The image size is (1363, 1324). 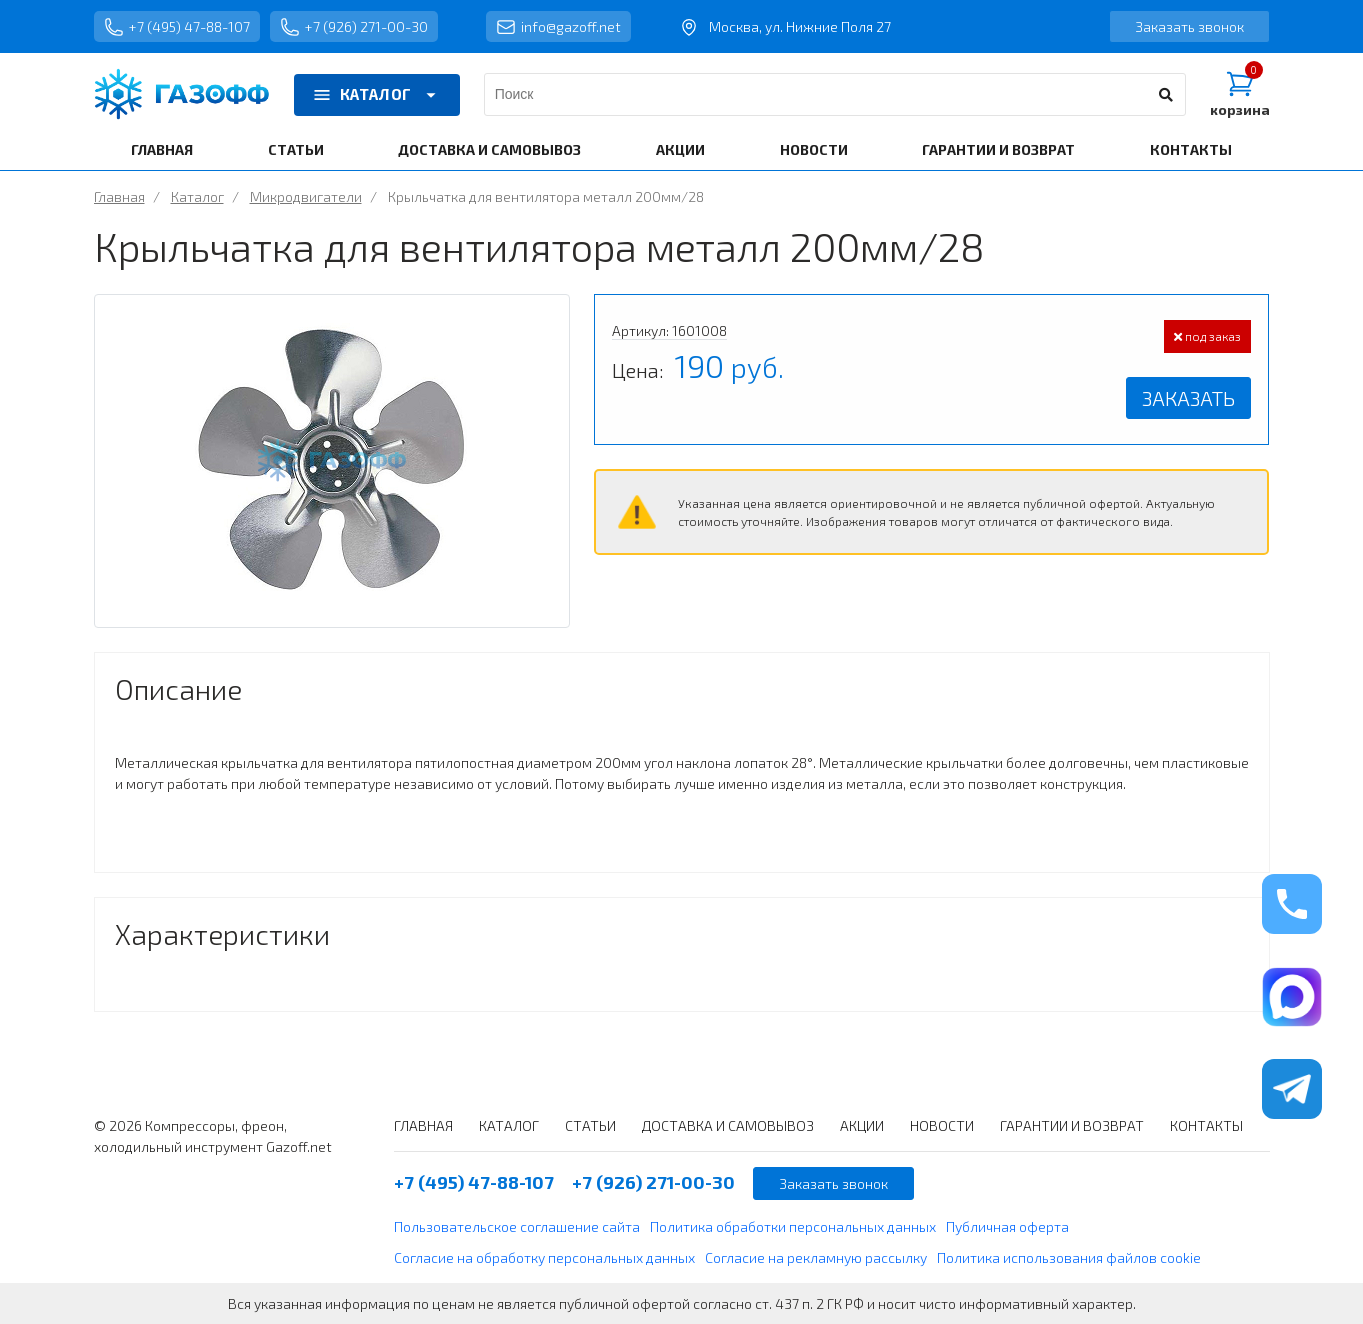 I want to click on Согласие на обработку персональных данных, so click(x=544, y=1257).